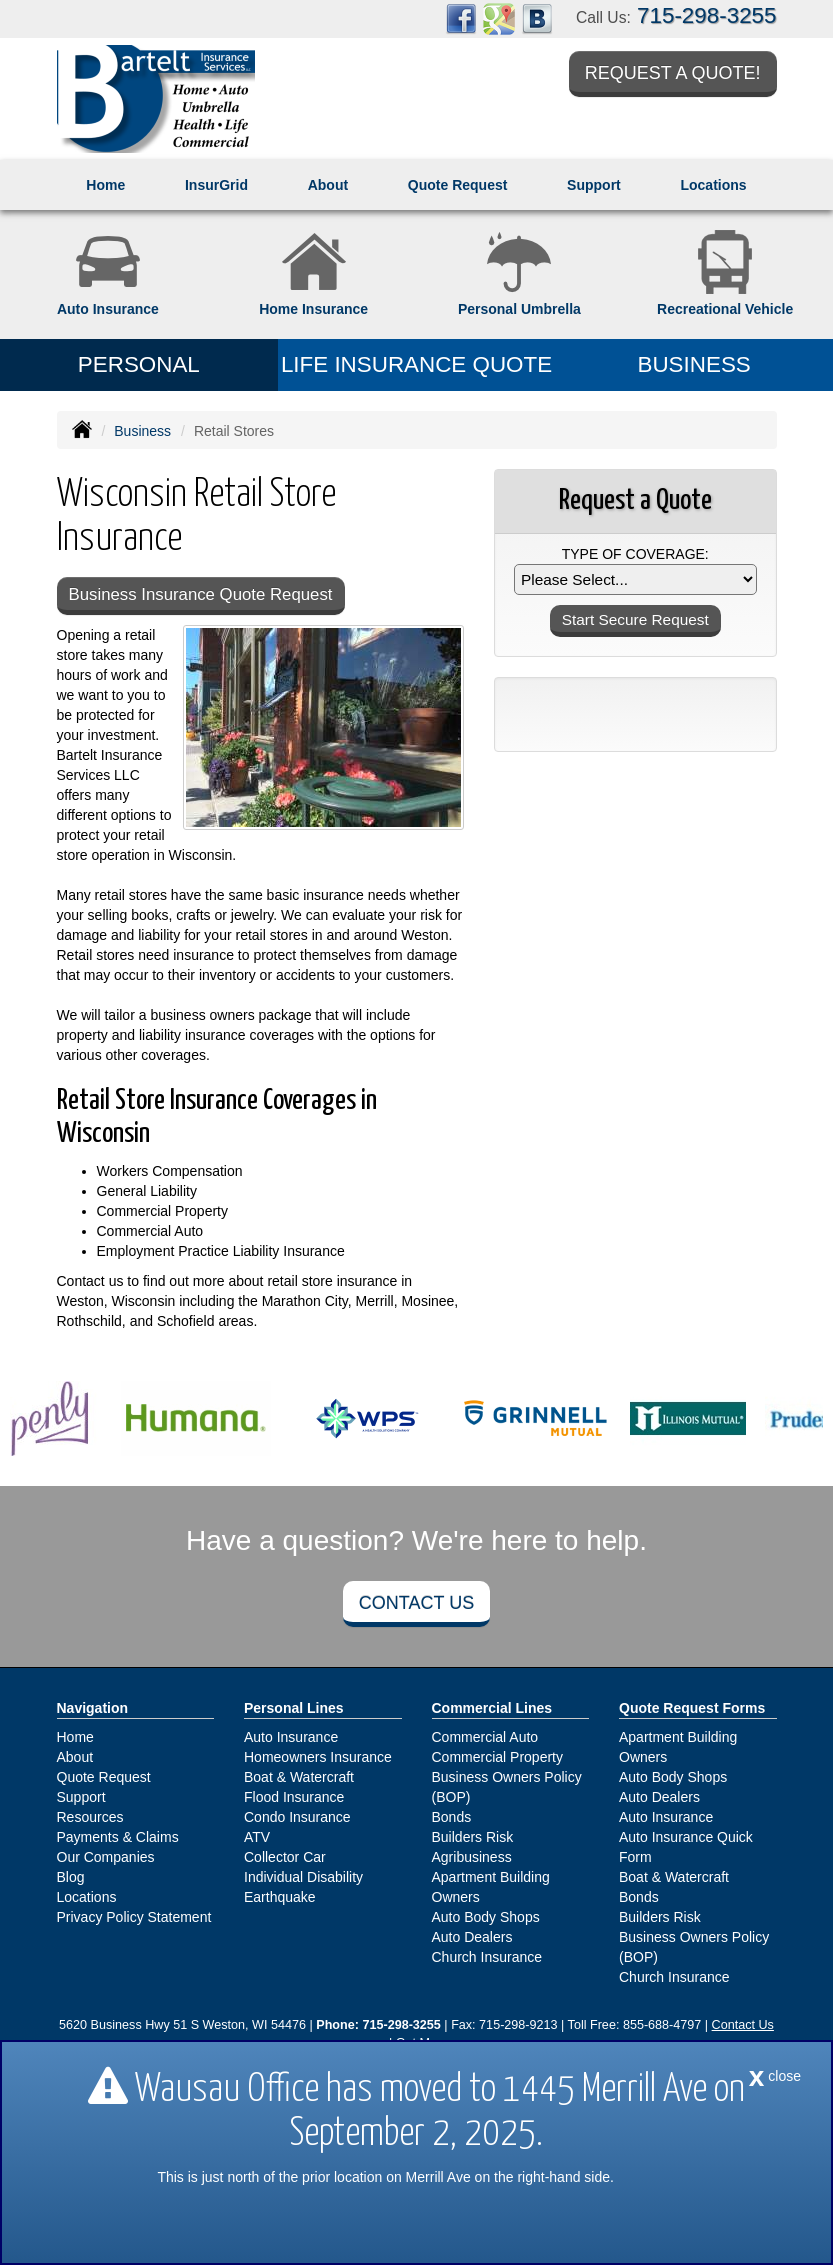 Image resolution: width=833 pixels, height=2265 pixels. Describe the element at coordinates (87, 1897) in the screenshot. I see `Locations` at that location.